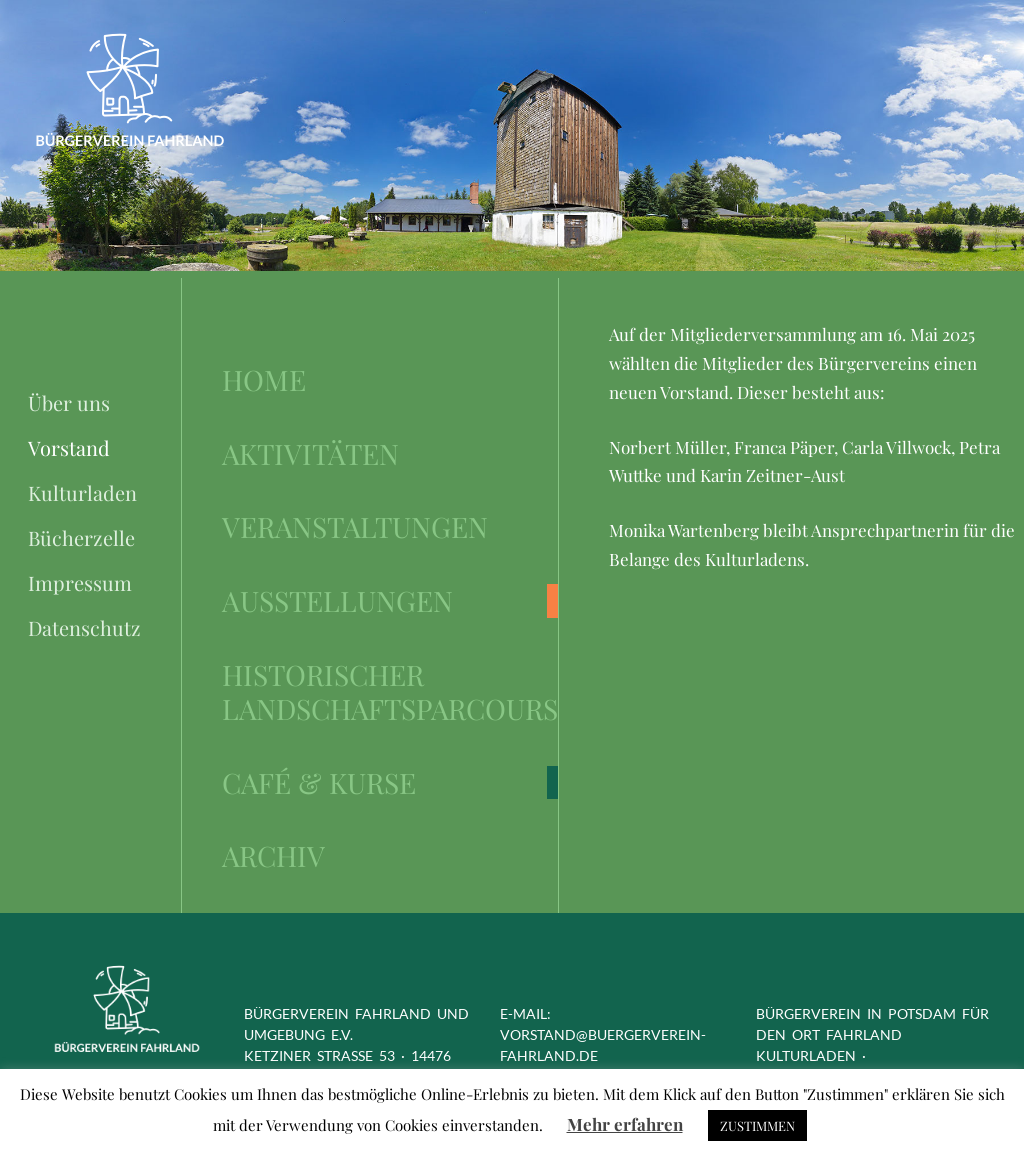  Describe the element at coordinates (337, 601) in the screenshot. I see `Ausstellungen` at that location.